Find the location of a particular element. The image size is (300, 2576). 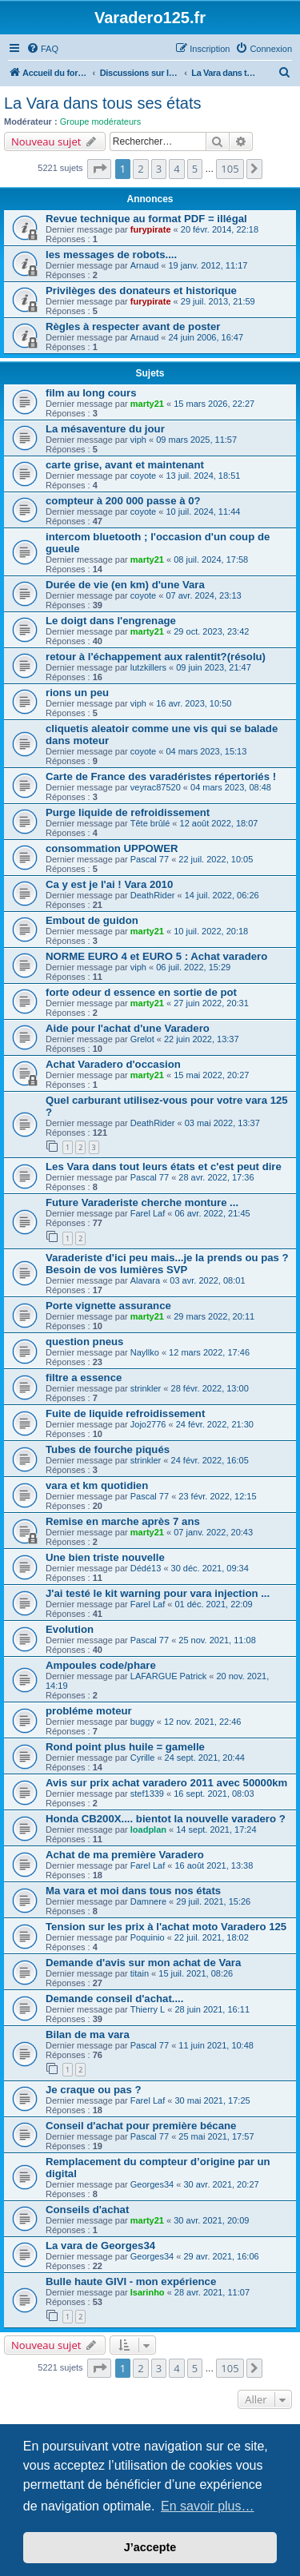

La mésaventure du jour is located at coordinates (105, 429).